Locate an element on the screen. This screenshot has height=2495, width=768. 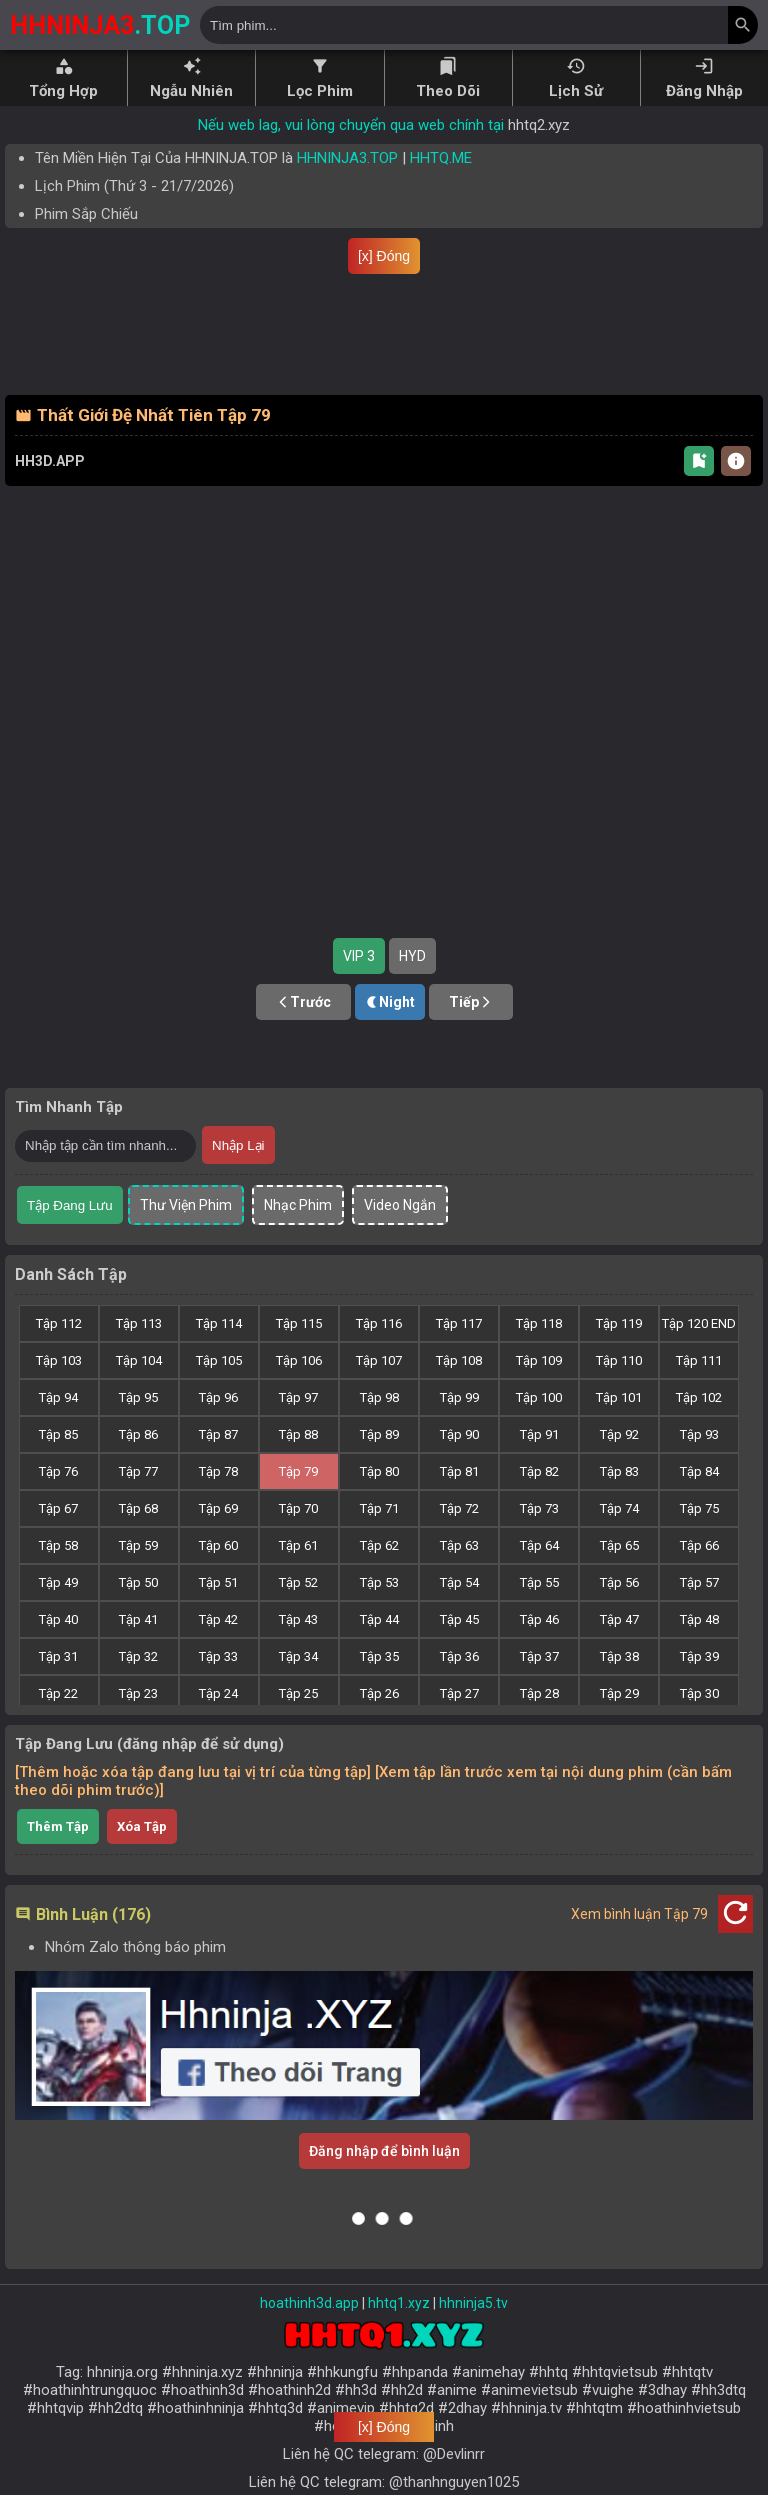
[x] Đóng is located at coordinates (384, 256).